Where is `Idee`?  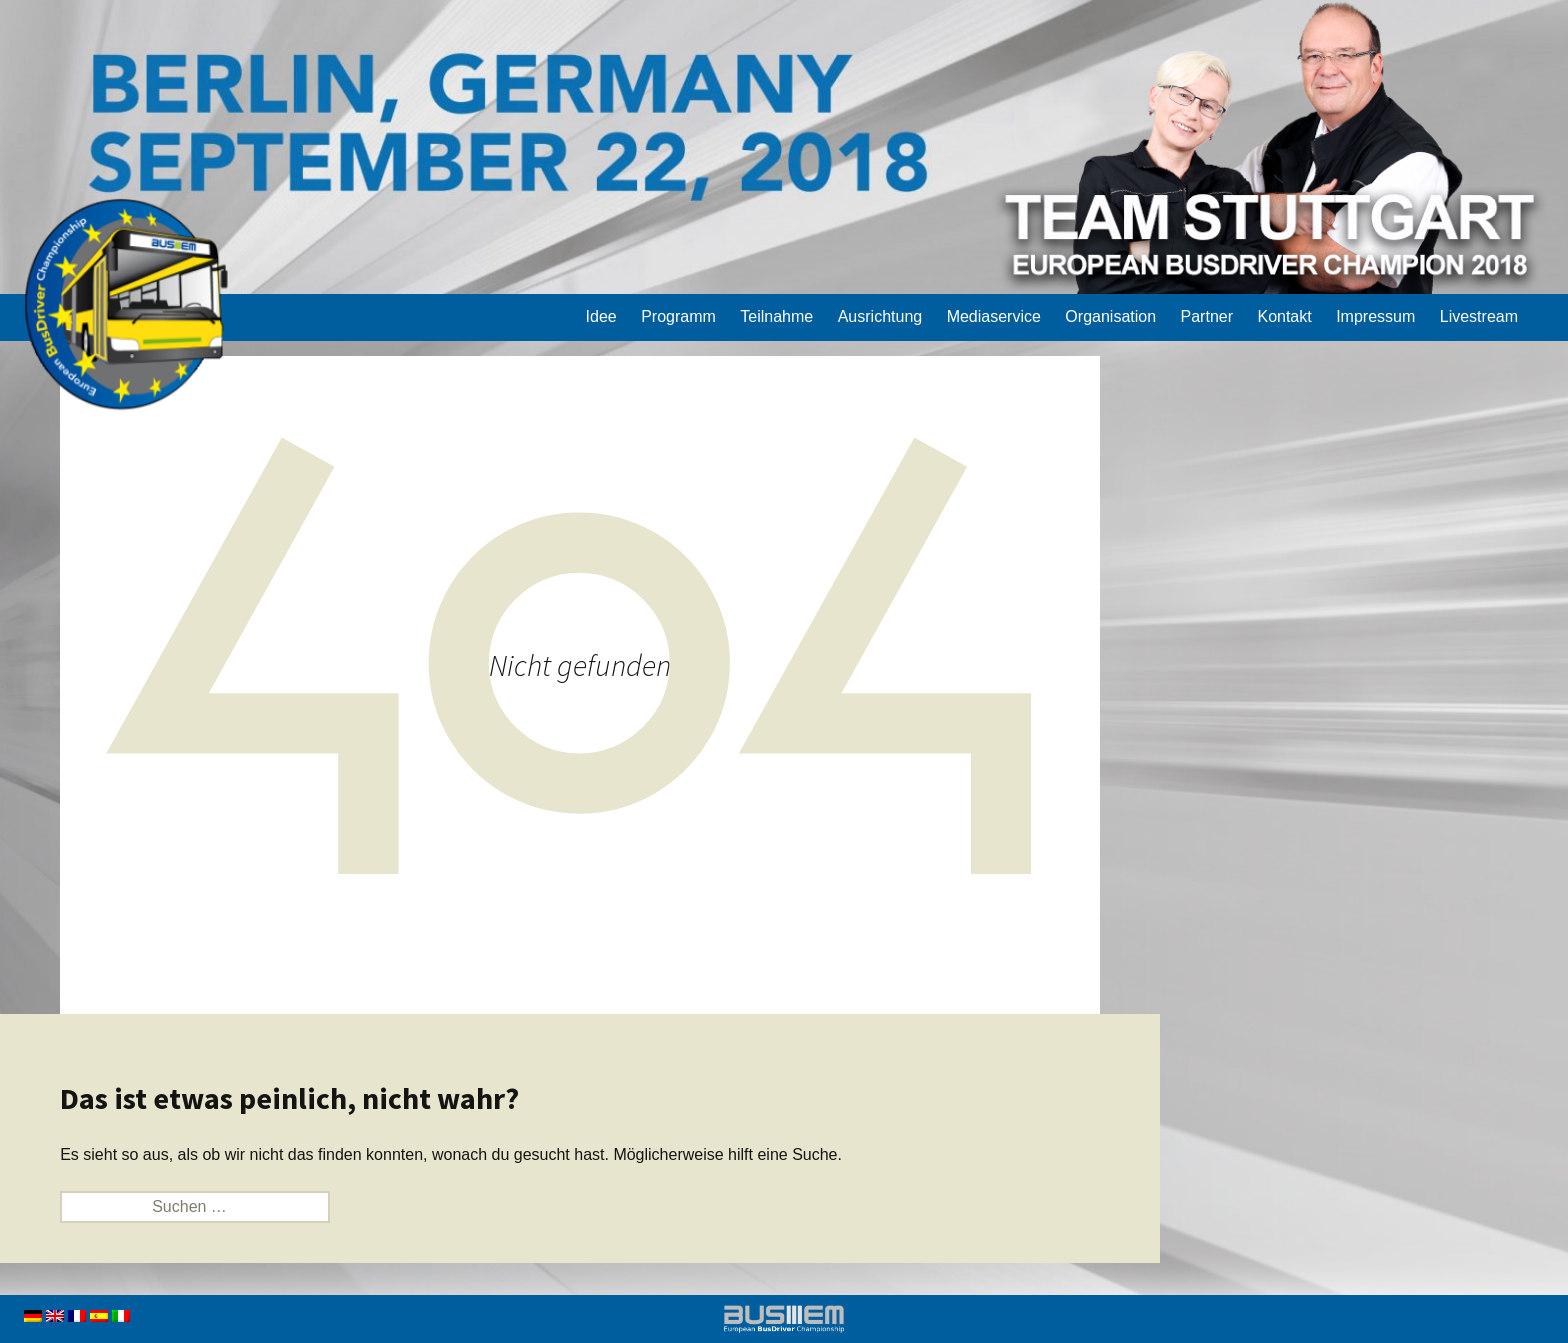
Idee is located at coordinates (601, 316).